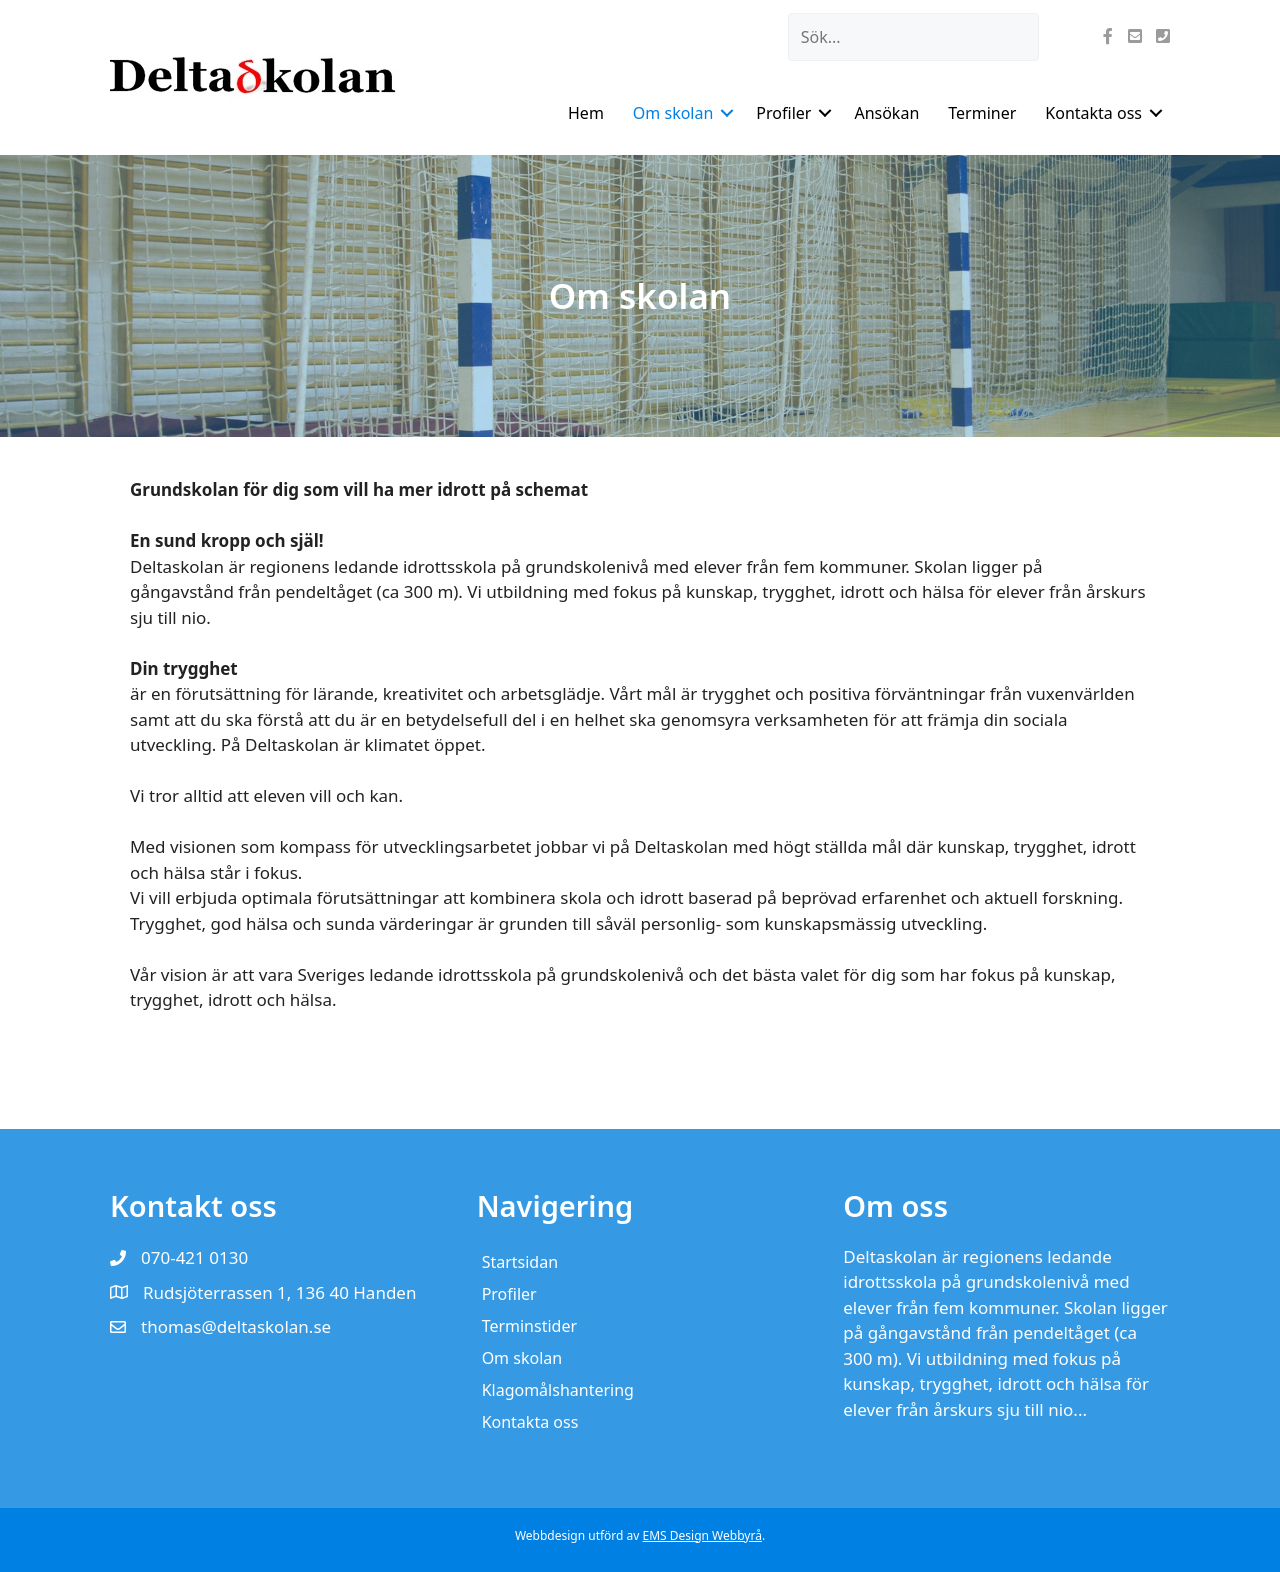 This screenshot has height=1572, width=1280. Describe the element at coordinates (1093, 113) in the screenshot. I see `Kontakta oss [menuitem]` at that location.